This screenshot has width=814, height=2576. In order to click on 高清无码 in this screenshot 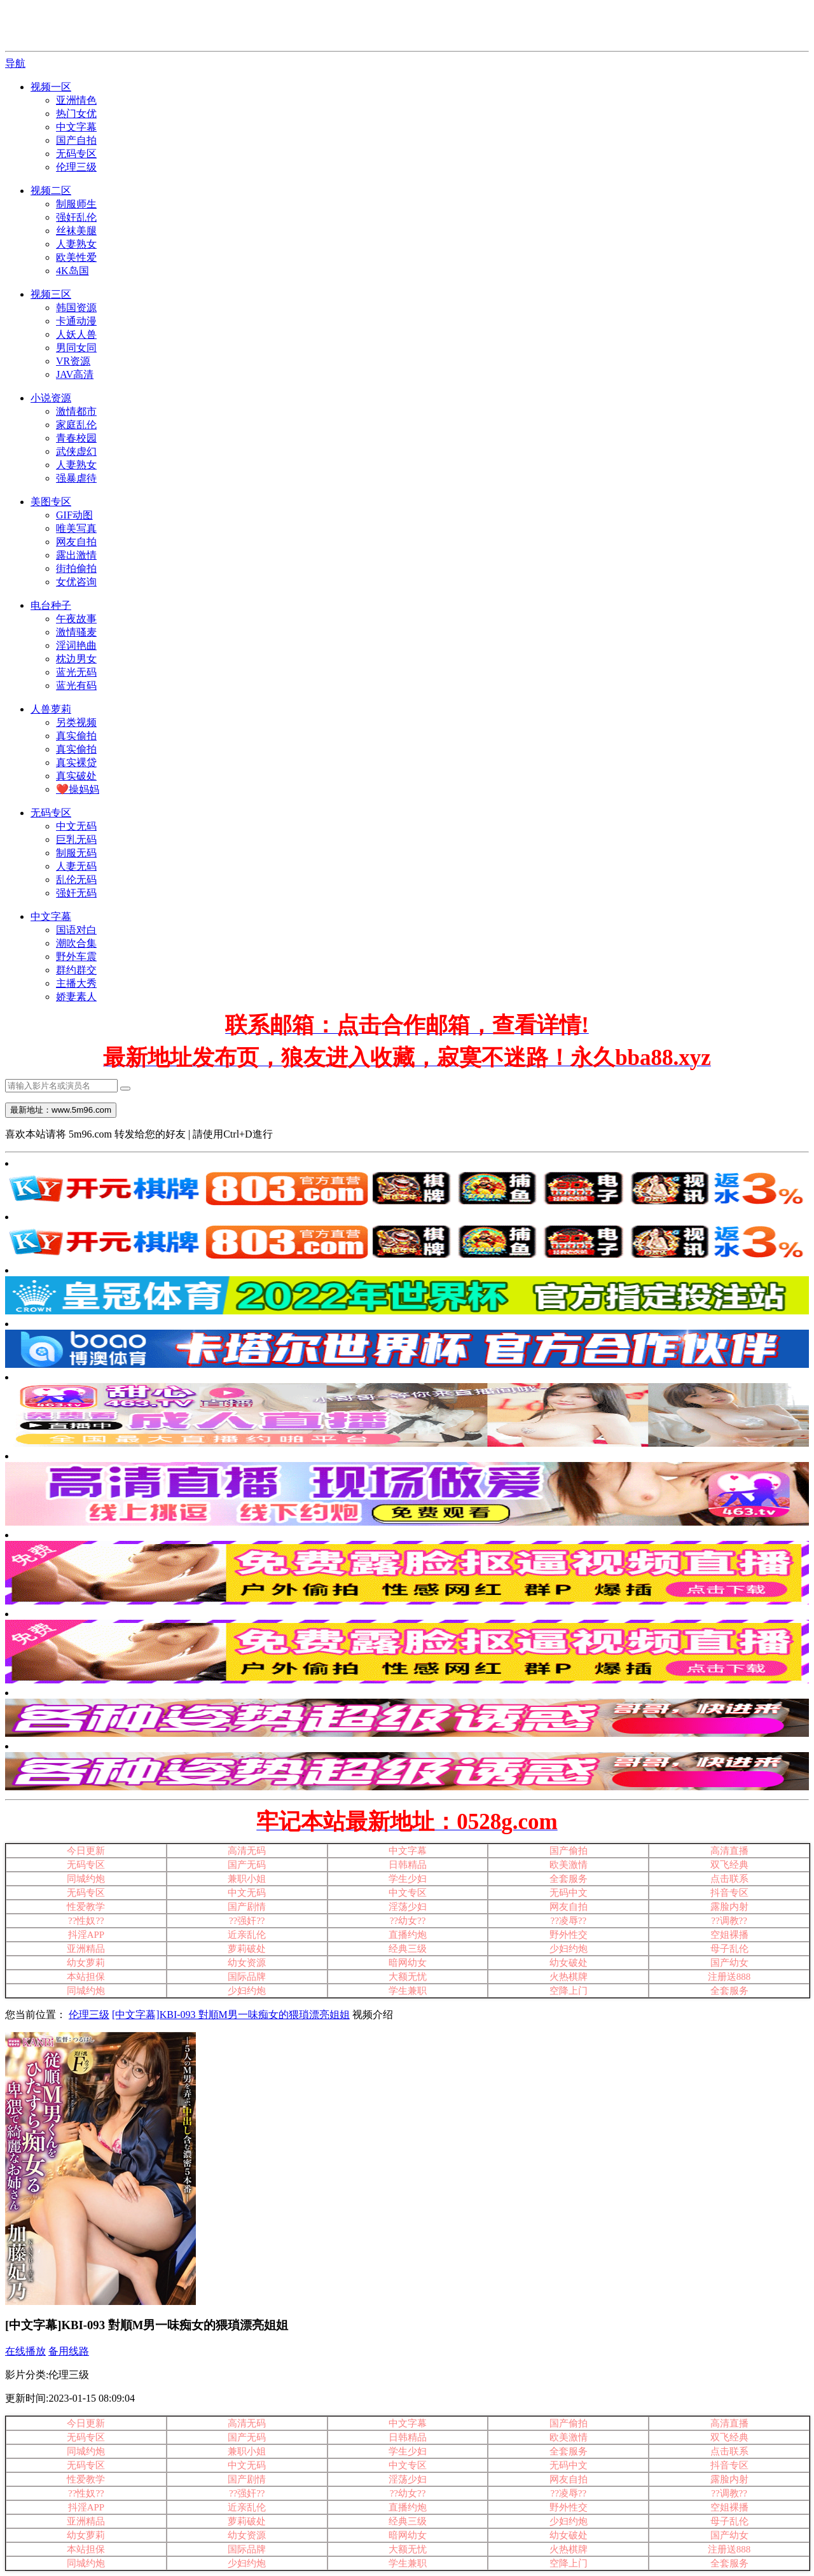, I will do `click(247, 1851)`.